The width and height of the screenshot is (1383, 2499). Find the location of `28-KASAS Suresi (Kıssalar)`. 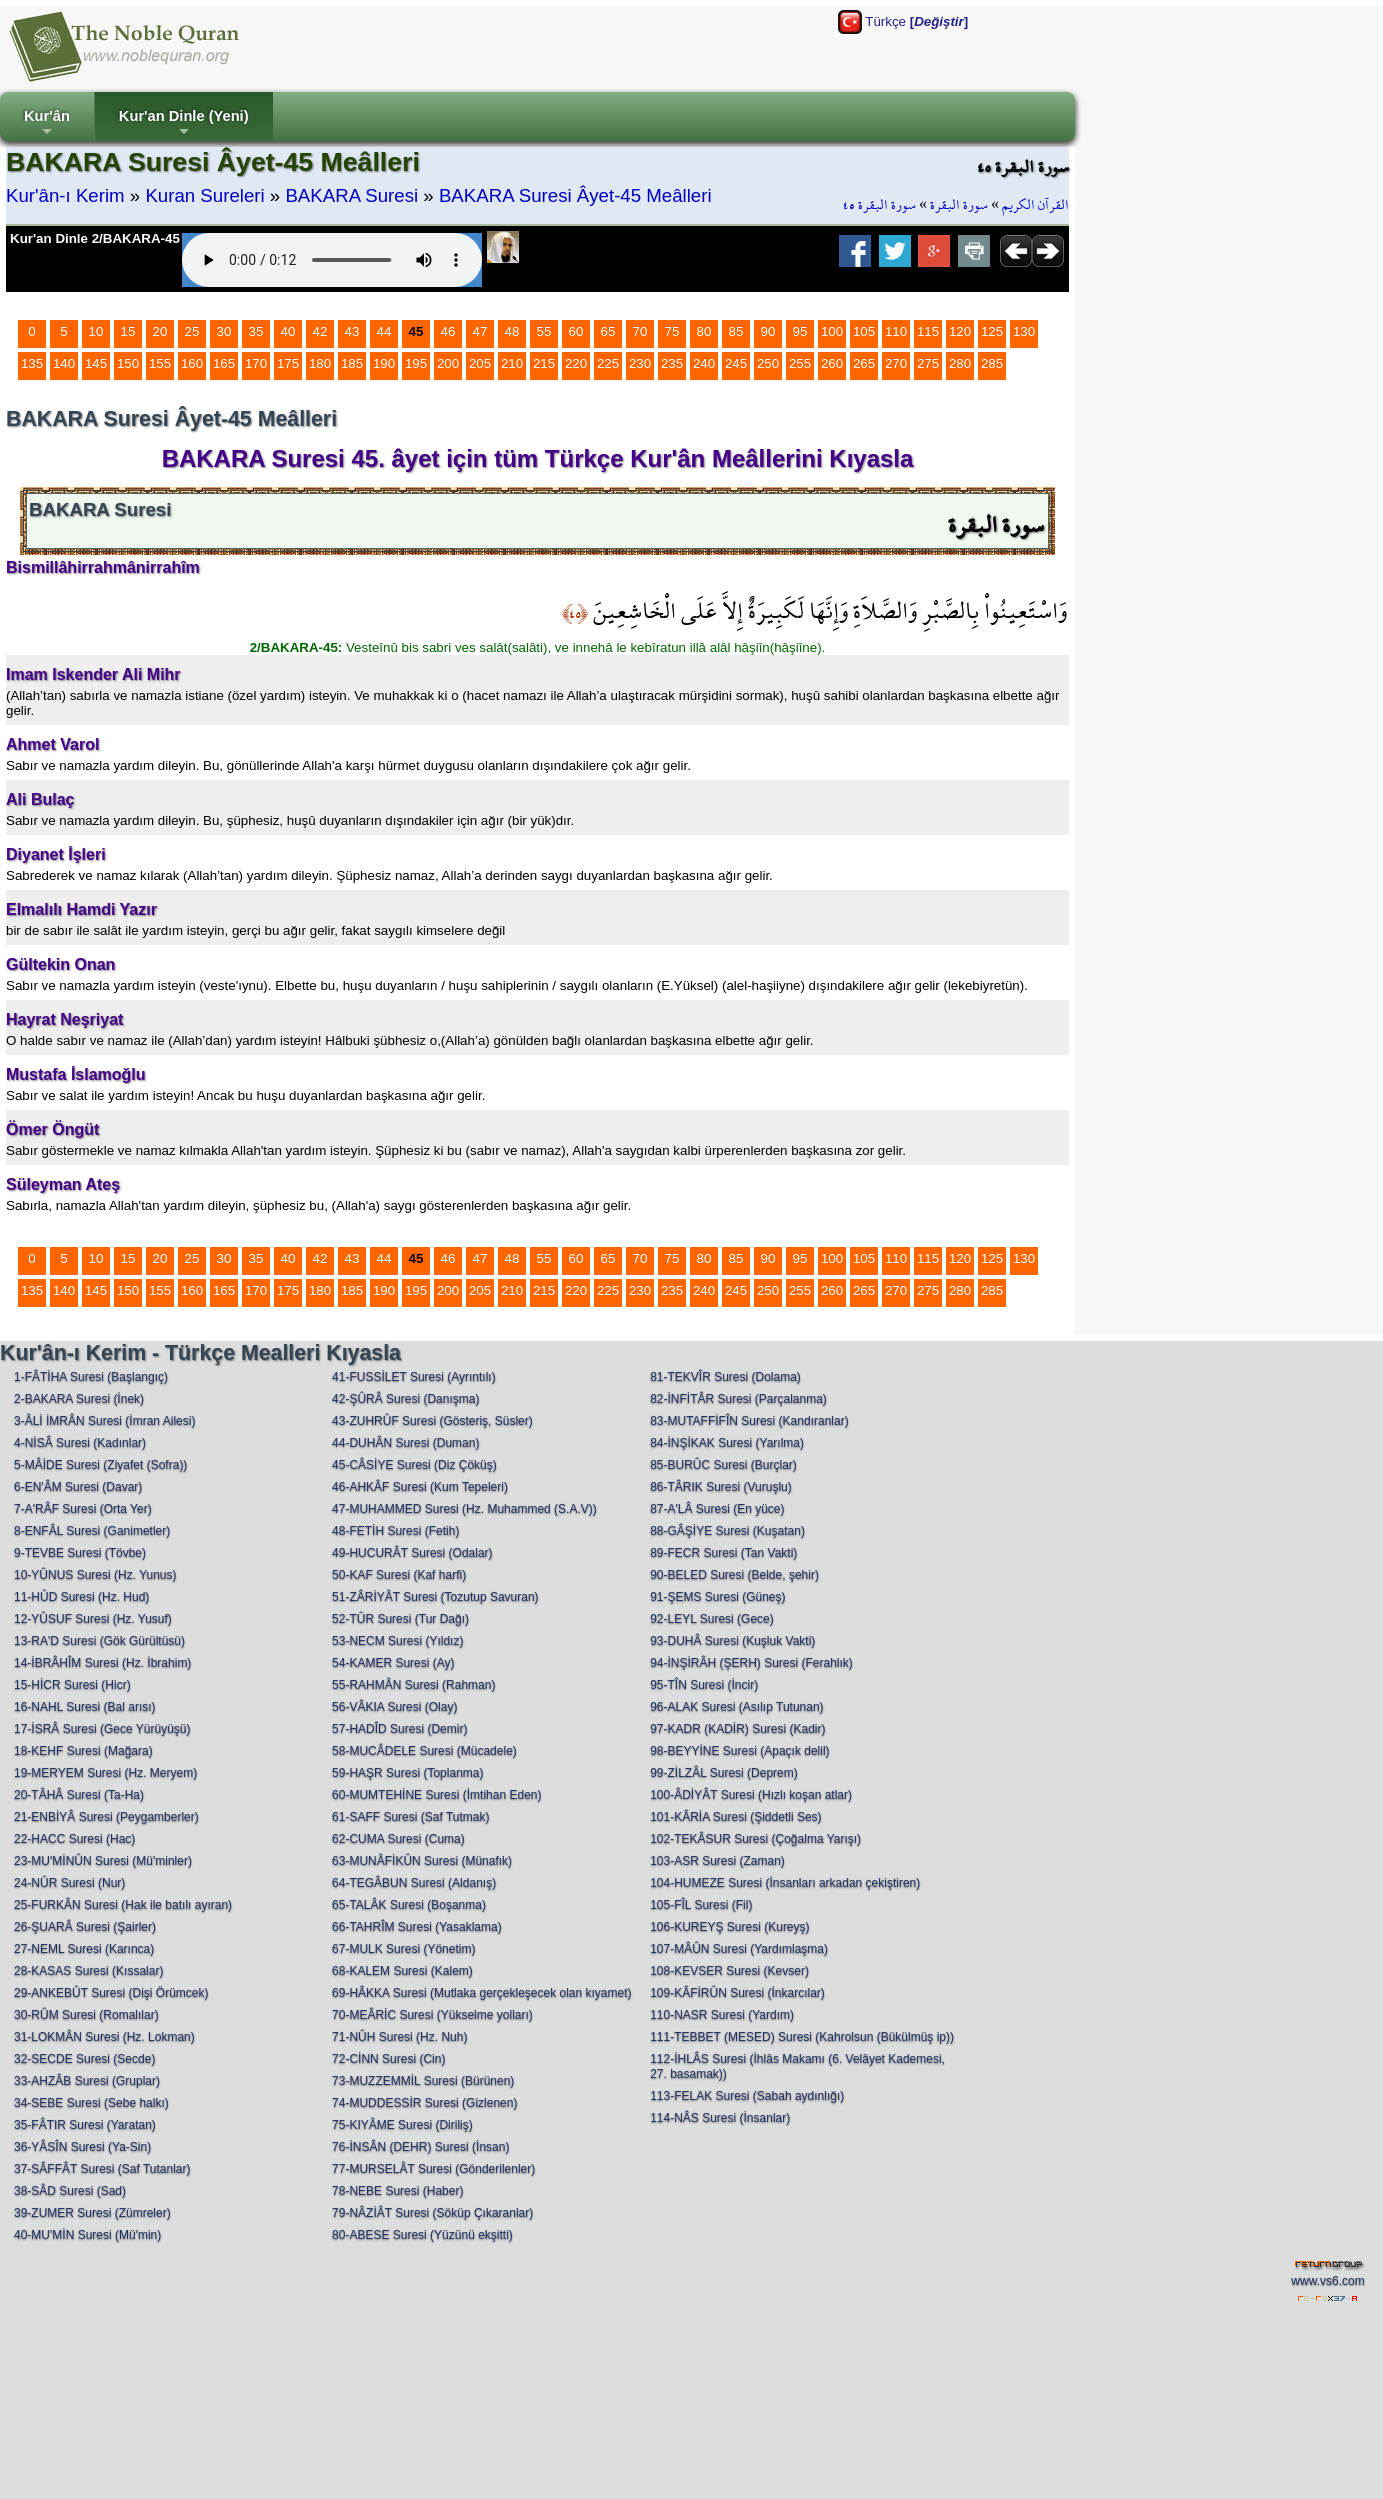

28-KASAS Suresi (Kıssalar) is located at coordinates (88, 1971).